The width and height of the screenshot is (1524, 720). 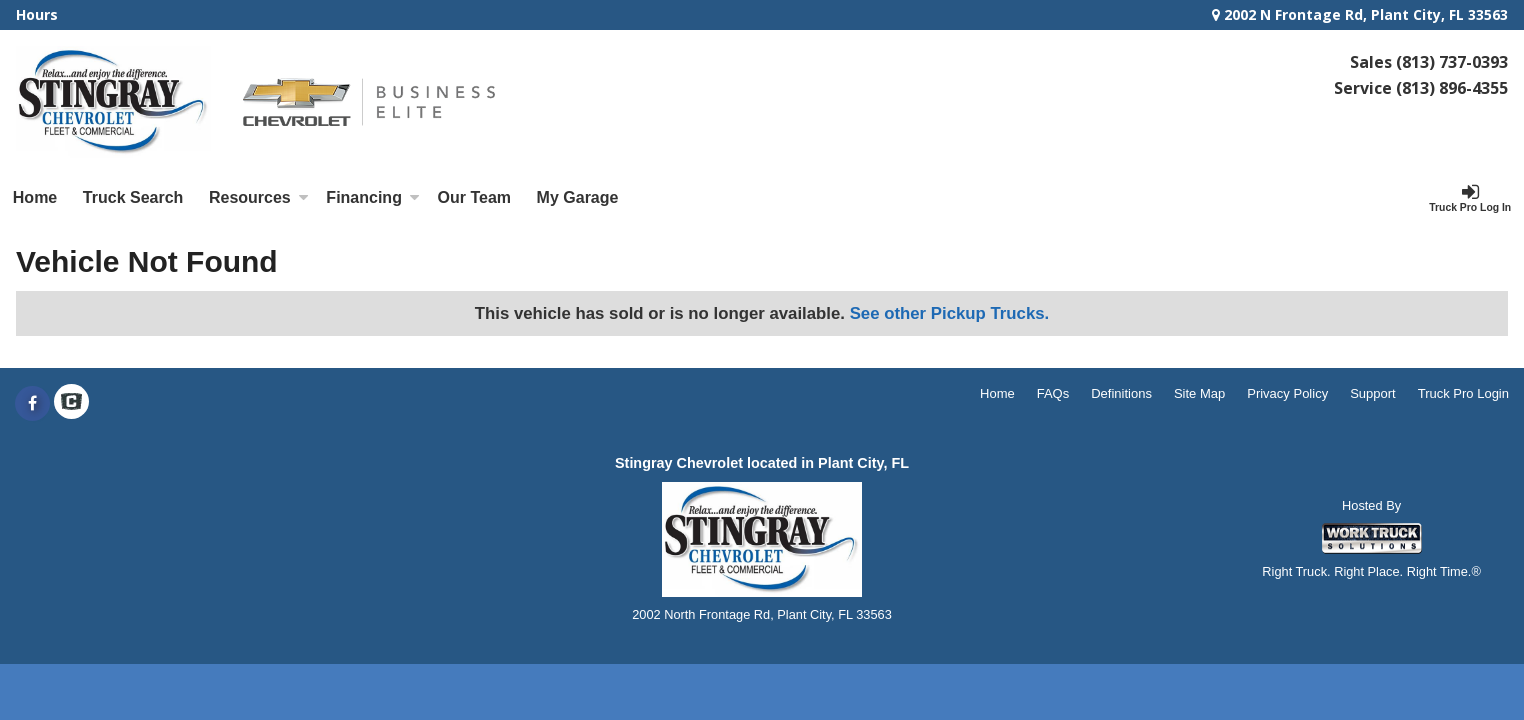 What do you see at coordinates (1199, 393) in the screenshot?
I see `Site Map` at bounding box center [1199, 393].